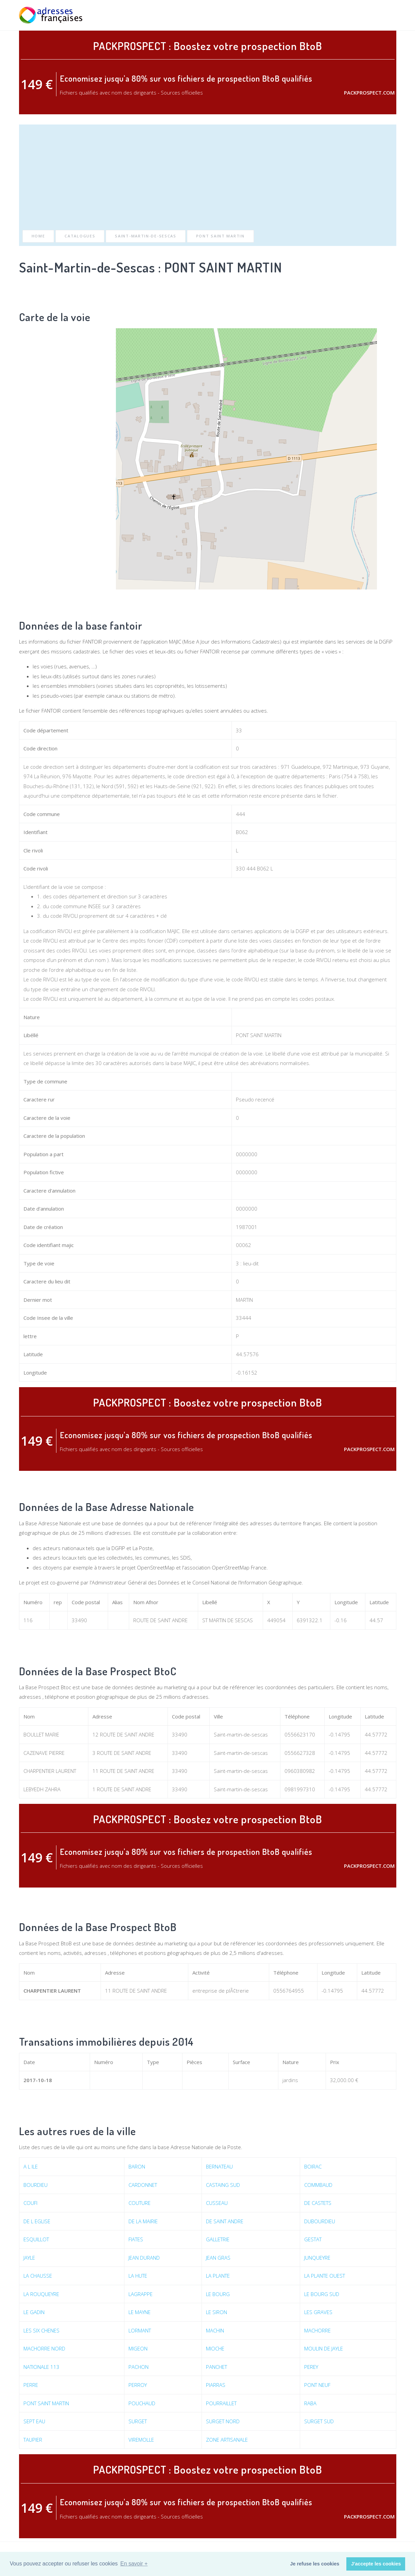 The width and height of the screenshot is (415, 2576). What do you see at coordinates (37, 2275) in the screenshot?
I see `LA CHAUSSE` at bounding box center [37, 2275].